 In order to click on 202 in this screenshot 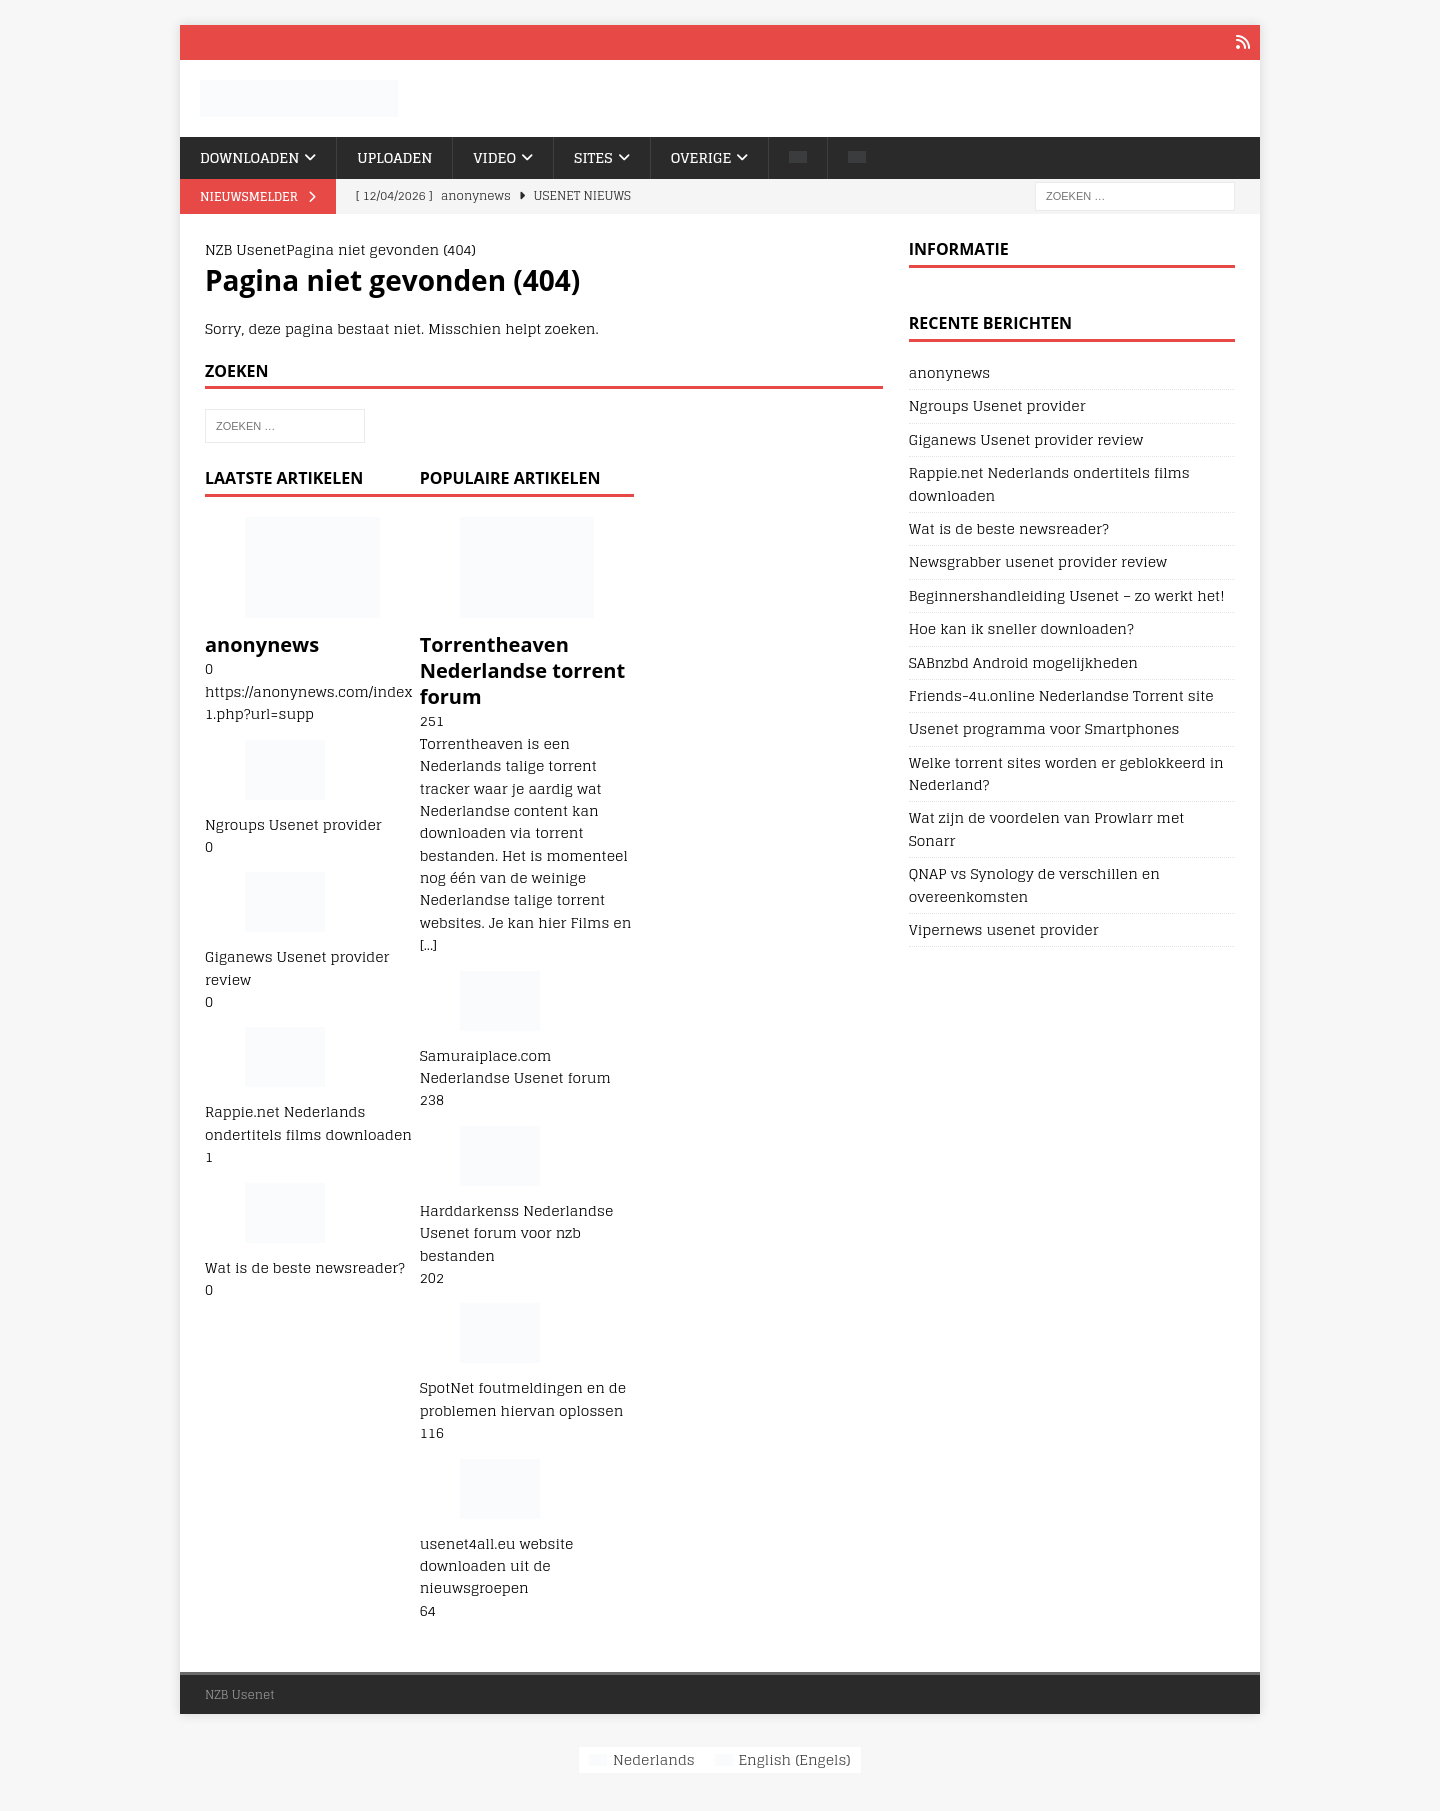, I will do `click(432, 1277)`.